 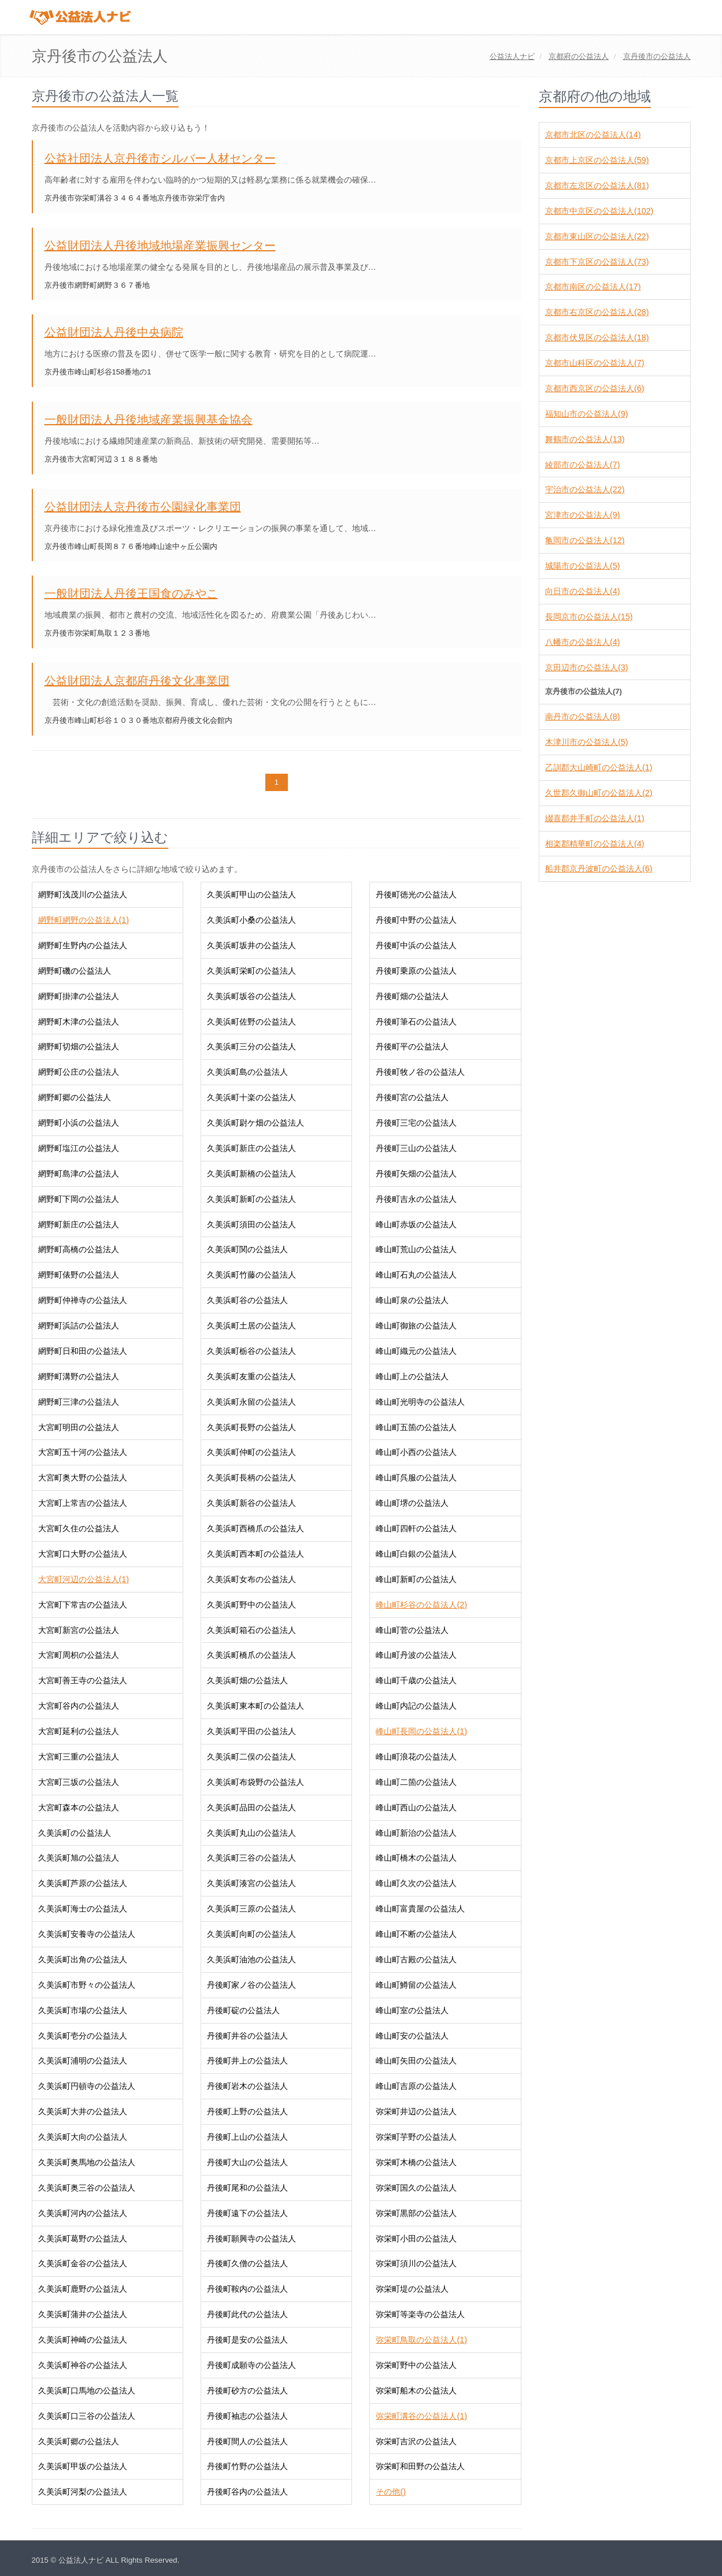 What do you see at coordinates (251, 1756) in the screenshot?
I see `久美浜町二俣の公益法人` at bounding box center [251, 1756].